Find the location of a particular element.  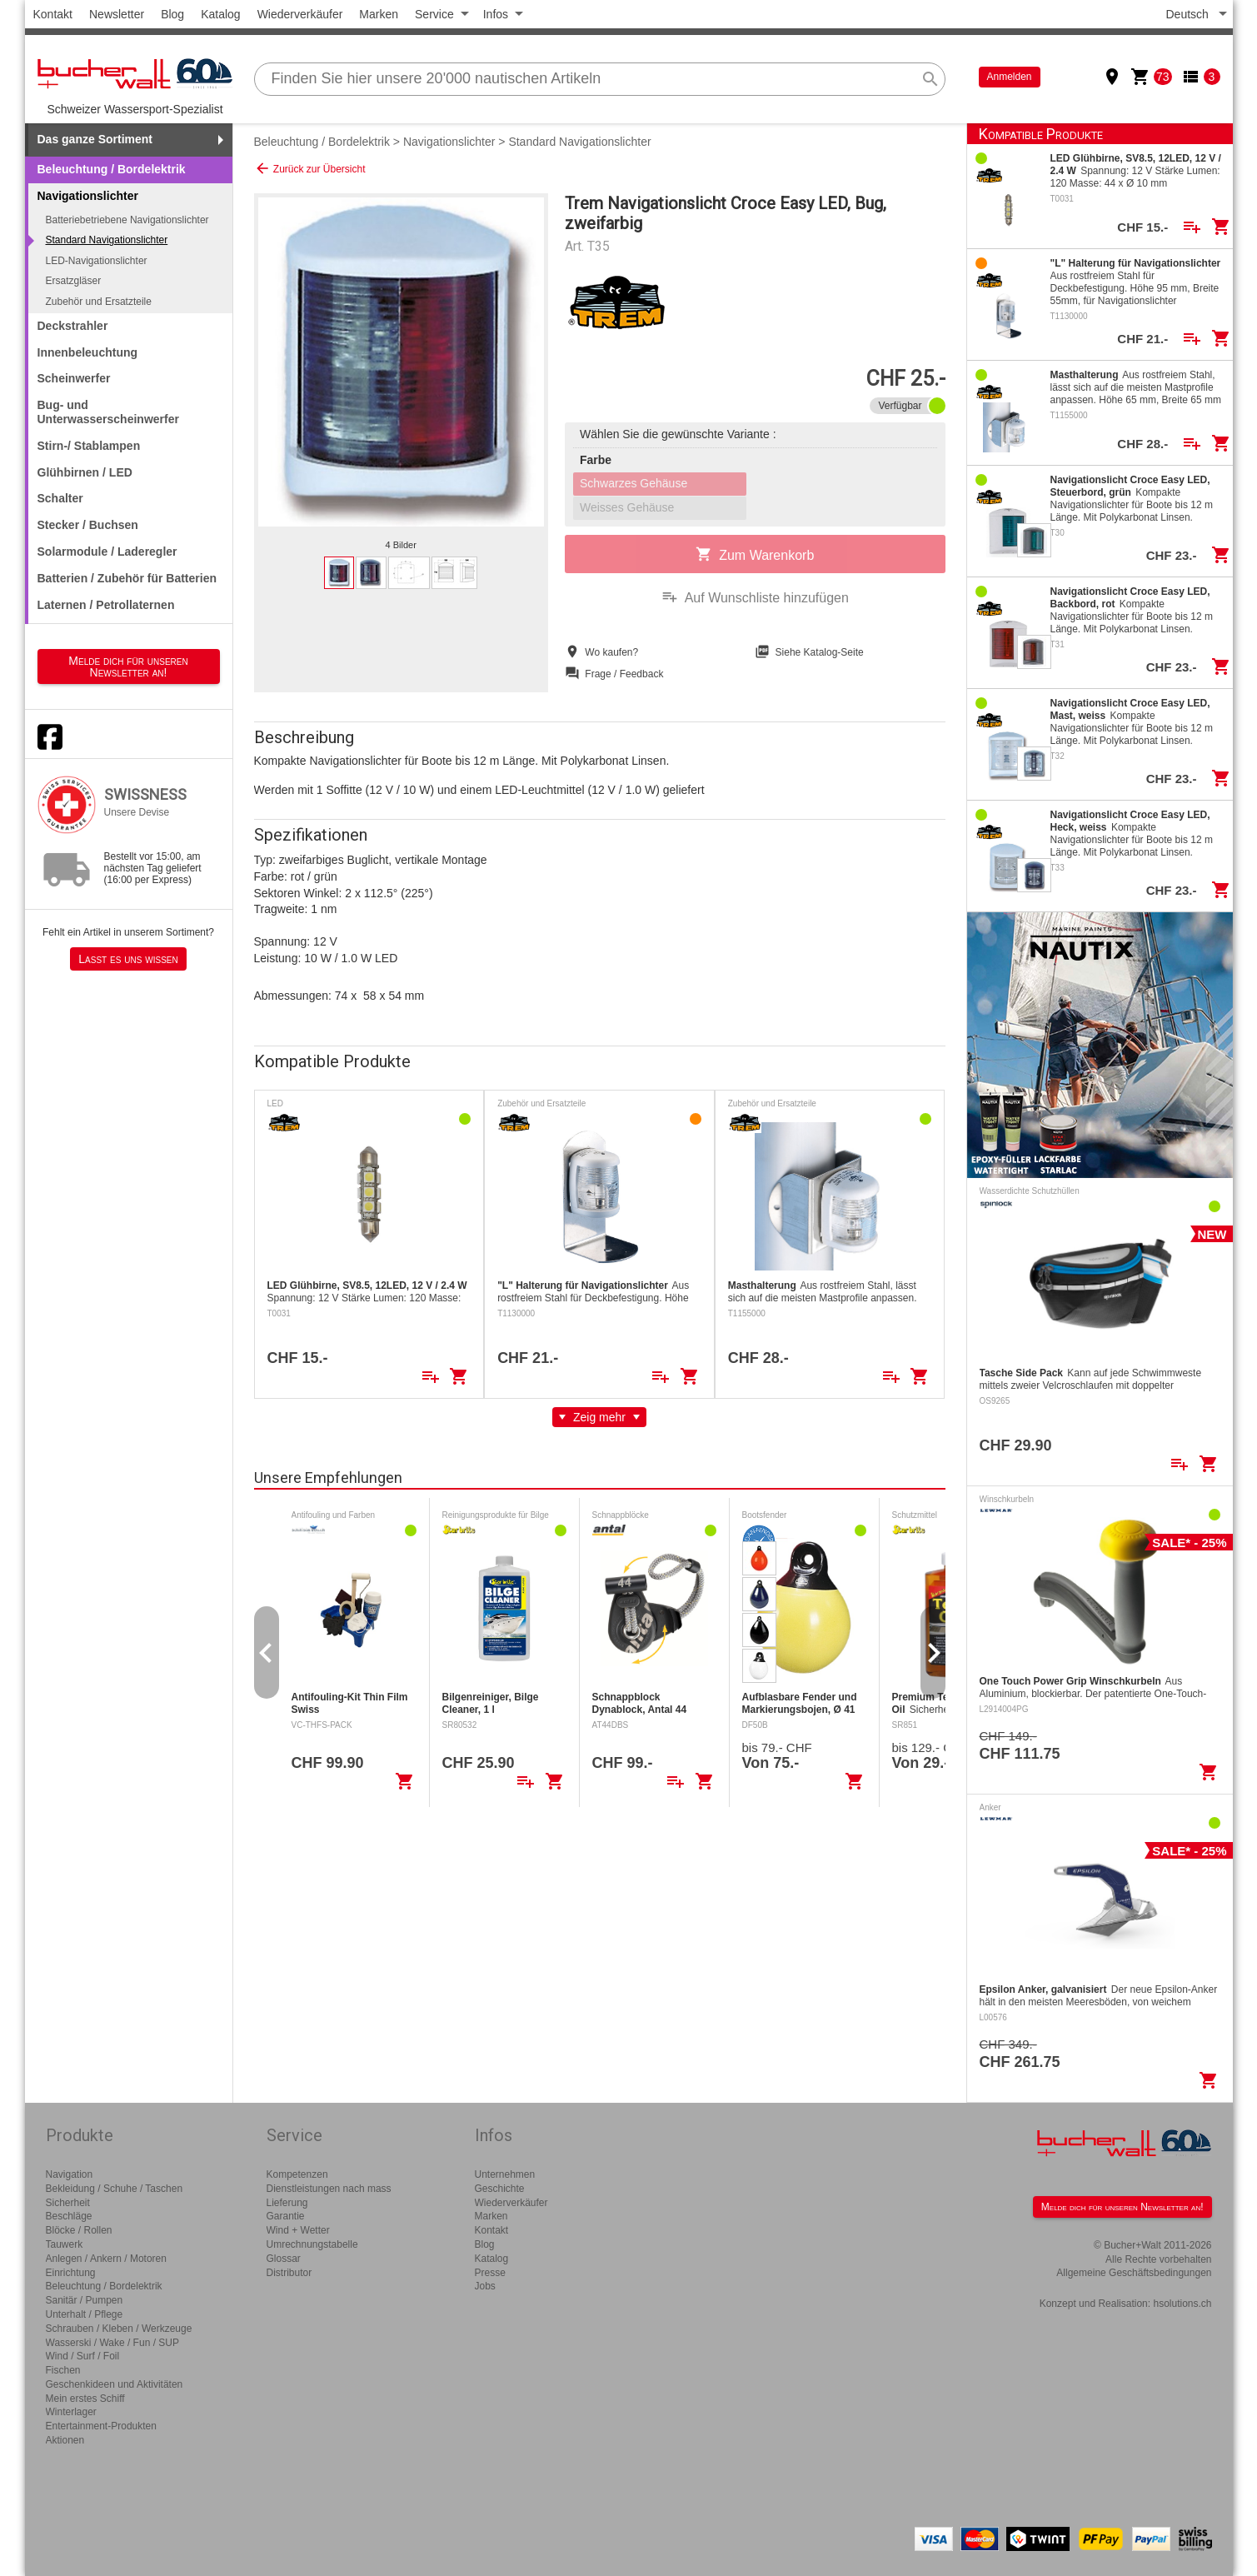

Anmelden is located at coordinates (1009, 76).